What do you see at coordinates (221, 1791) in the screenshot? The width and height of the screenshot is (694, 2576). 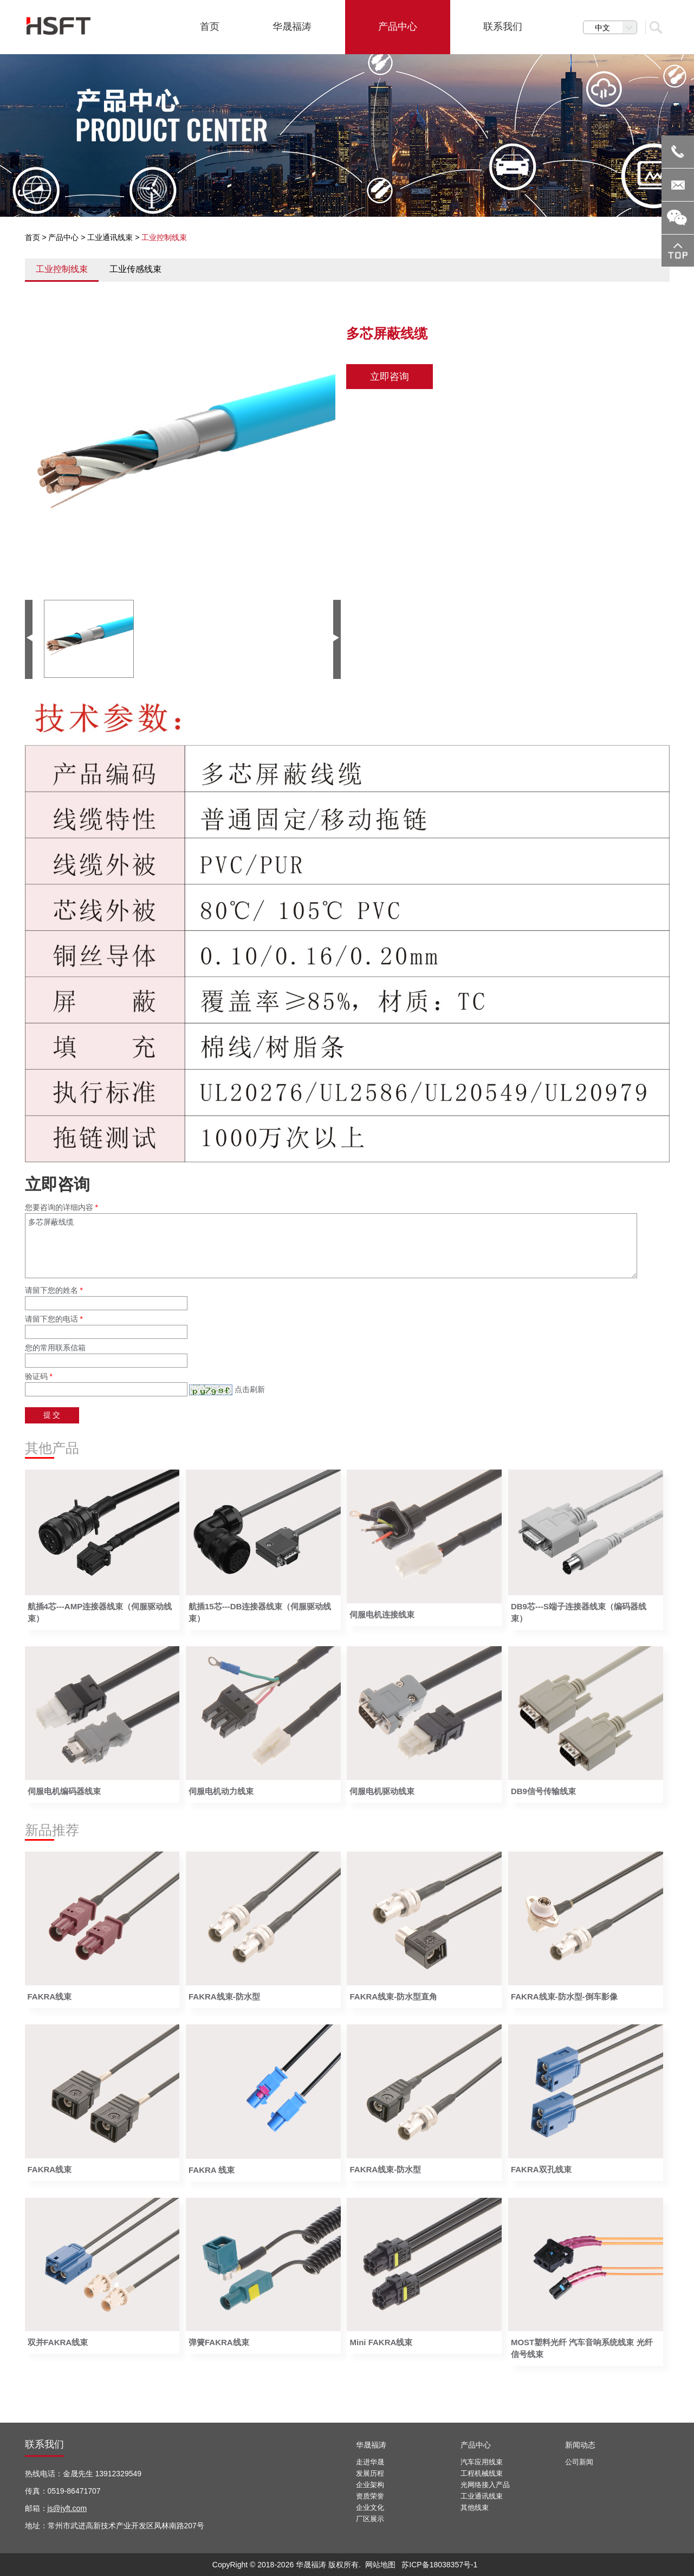 I see `伺服电机动力线束` at bounding box center [221, 1791].